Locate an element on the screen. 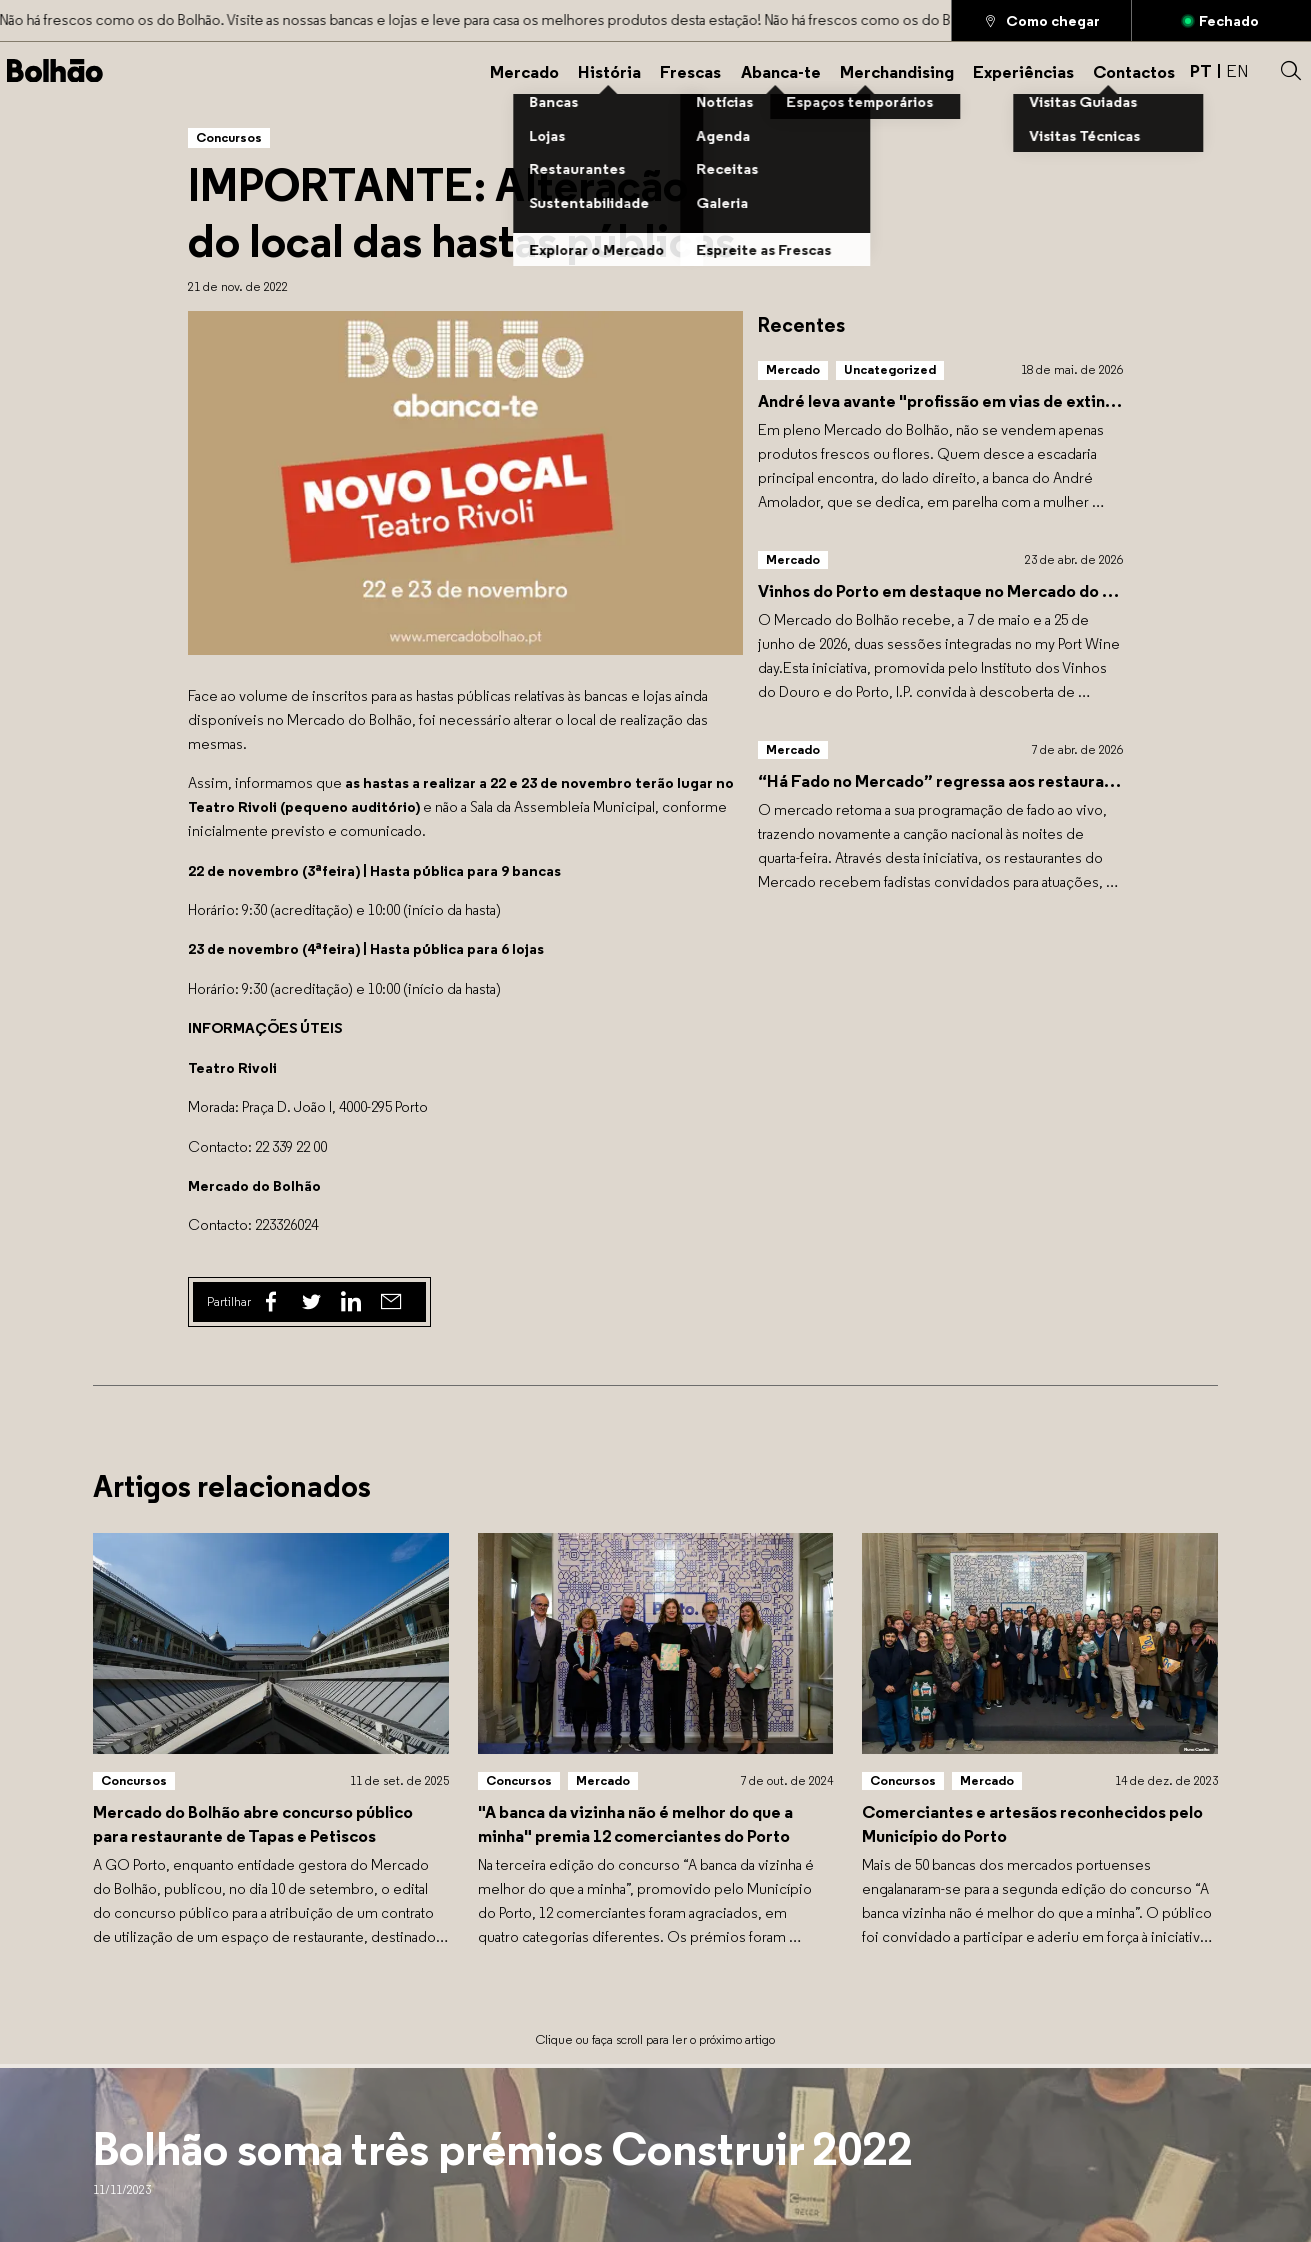 The height and width of the screenshot is (2242, 1311). [Email] is located at coordinates (391, 1302).